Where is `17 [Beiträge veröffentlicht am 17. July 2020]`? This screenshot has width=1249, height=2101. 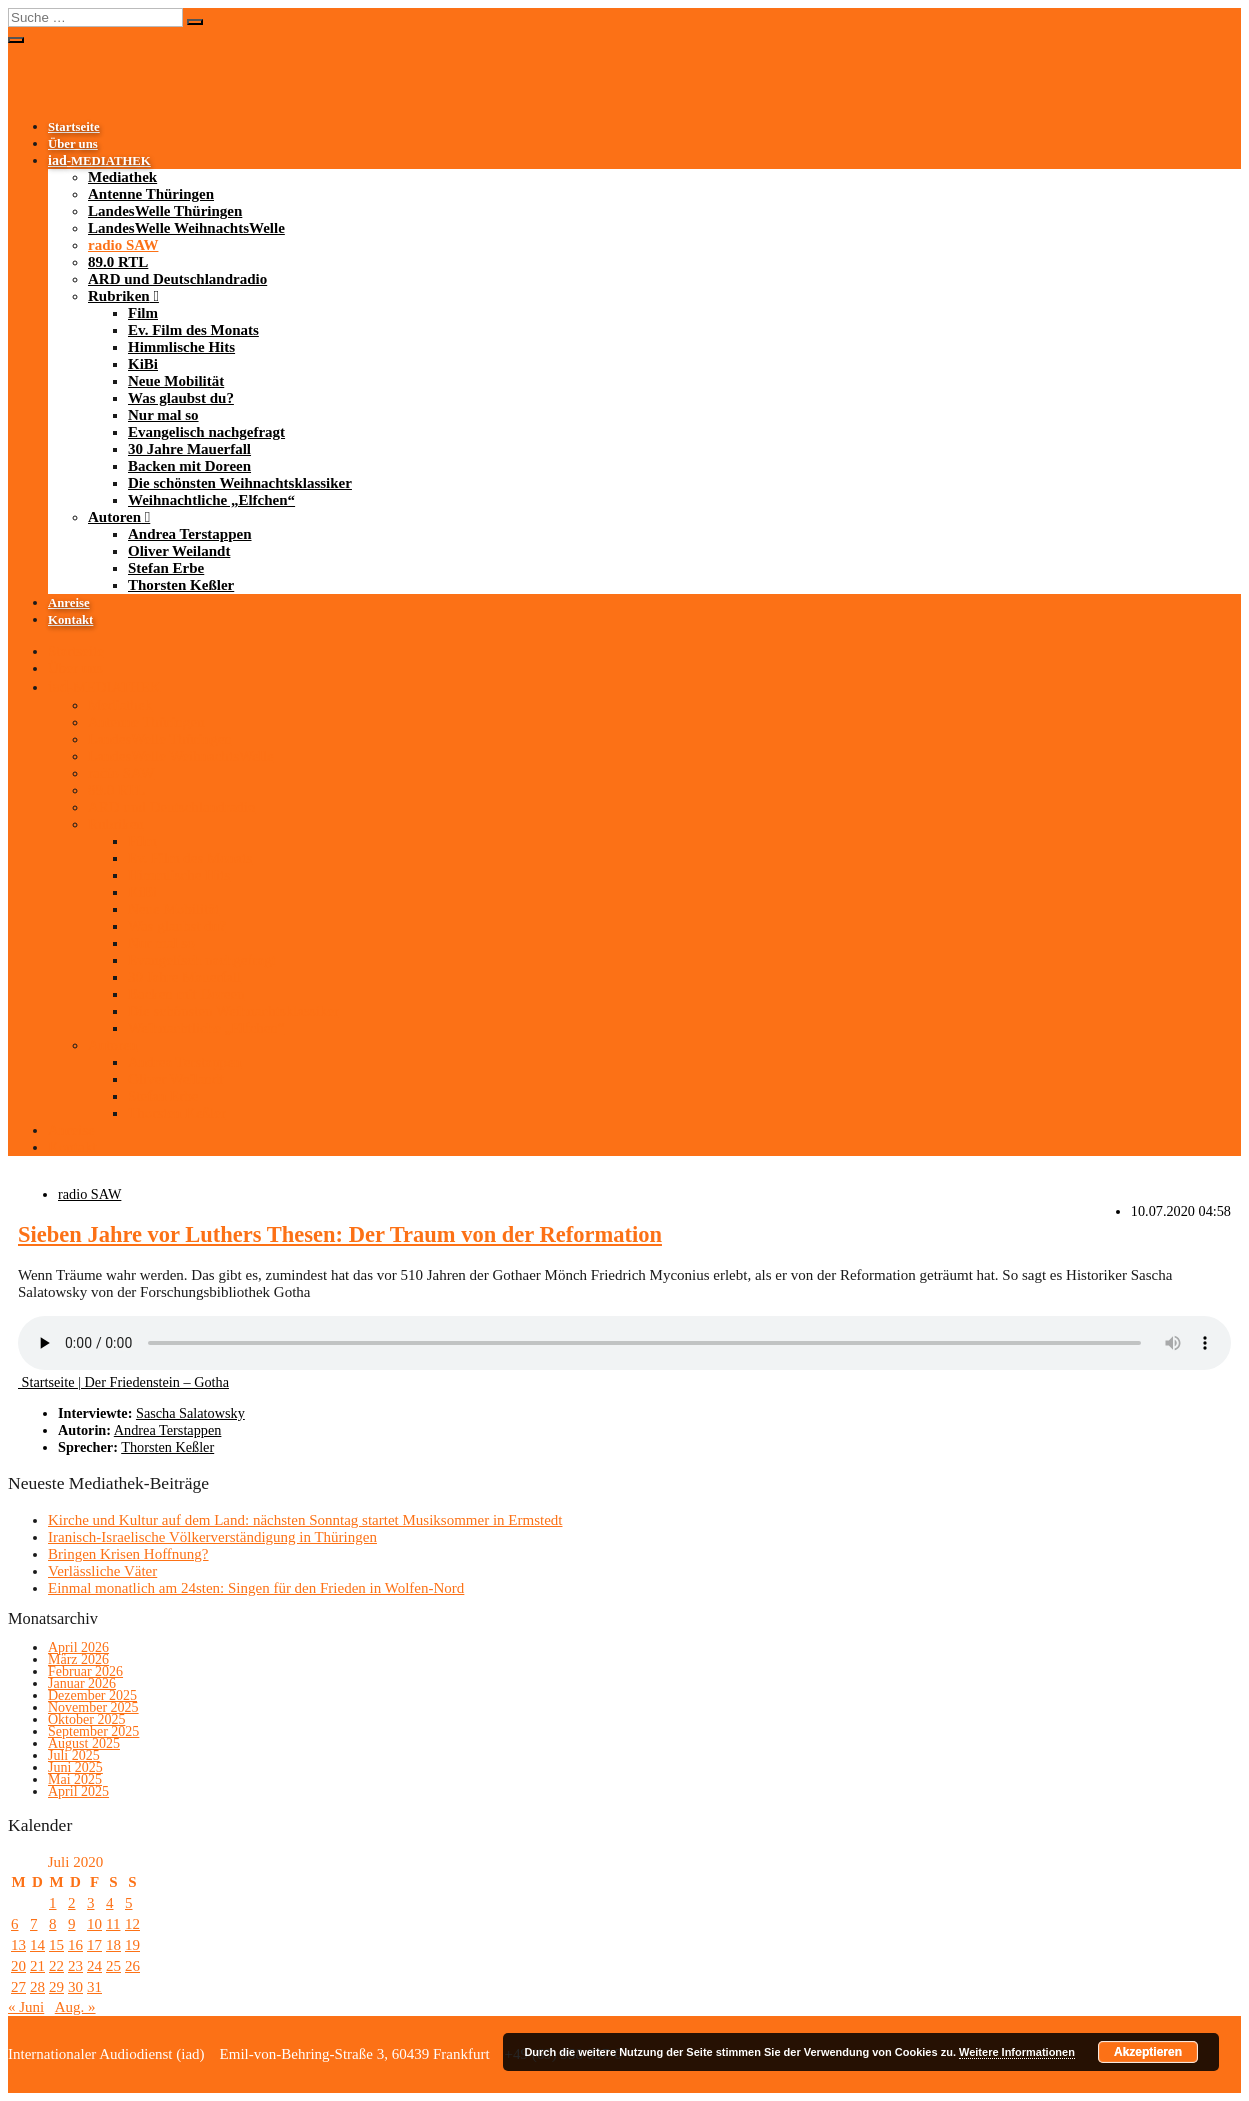 17 [Beiträge veröffentlicht am 17. July 2020] is located at coordinates (94, 1945).